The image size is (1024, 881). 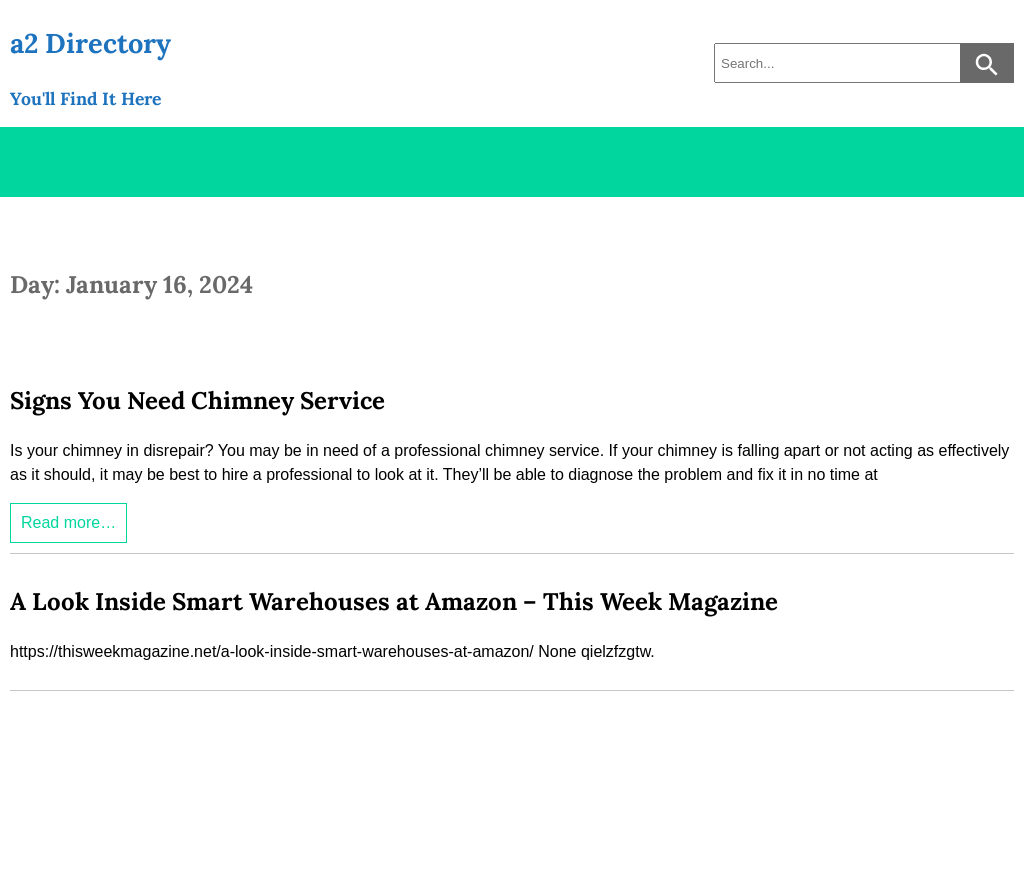 I want to click on Signs You Need Chimney Service, so click(x=197, y=400).